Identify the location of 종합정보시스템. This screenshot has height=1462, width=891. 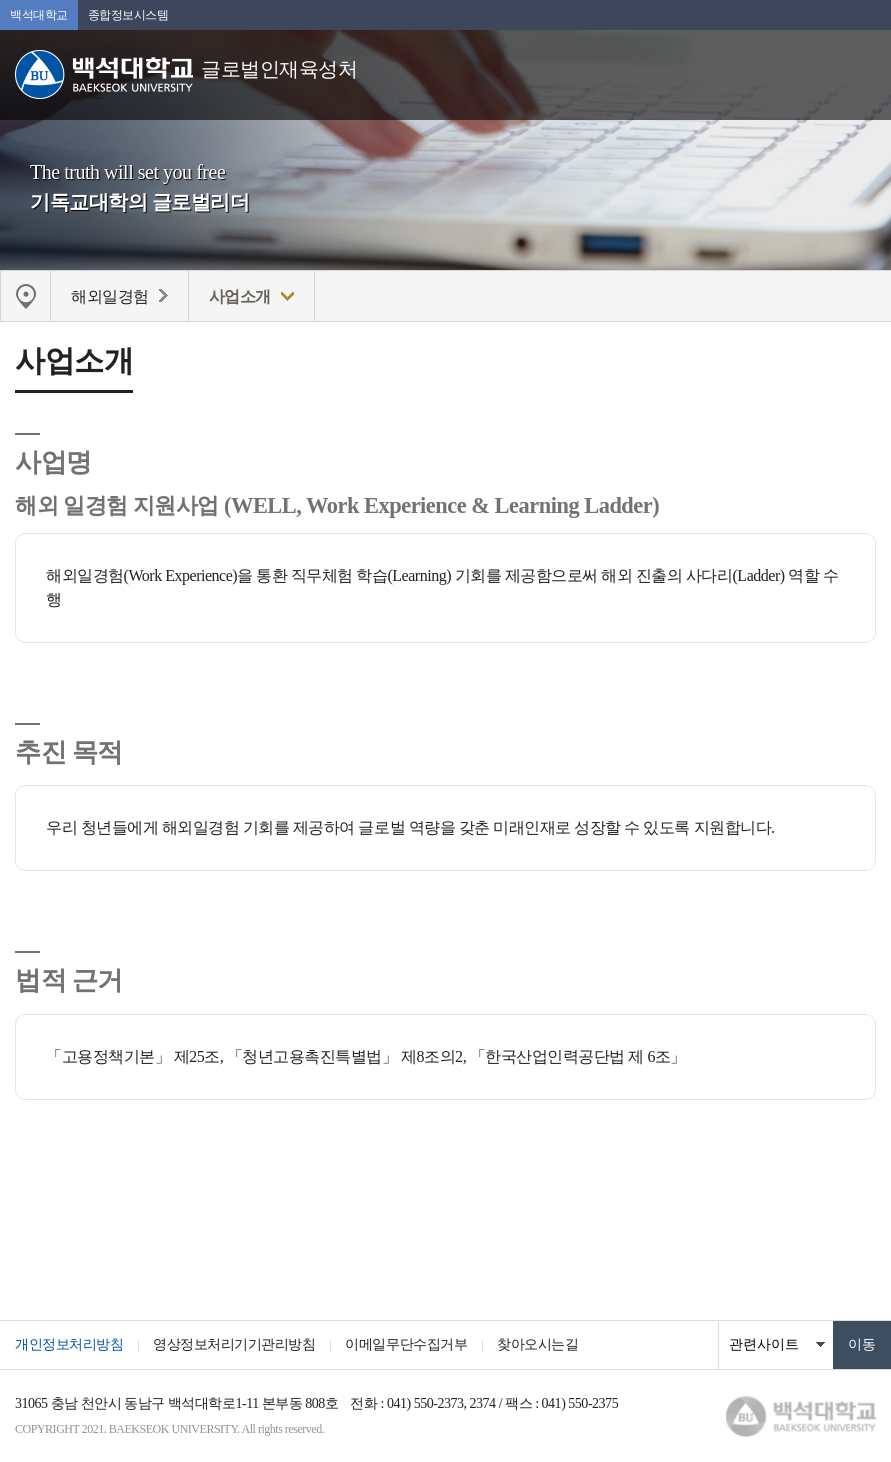
(128, 15).